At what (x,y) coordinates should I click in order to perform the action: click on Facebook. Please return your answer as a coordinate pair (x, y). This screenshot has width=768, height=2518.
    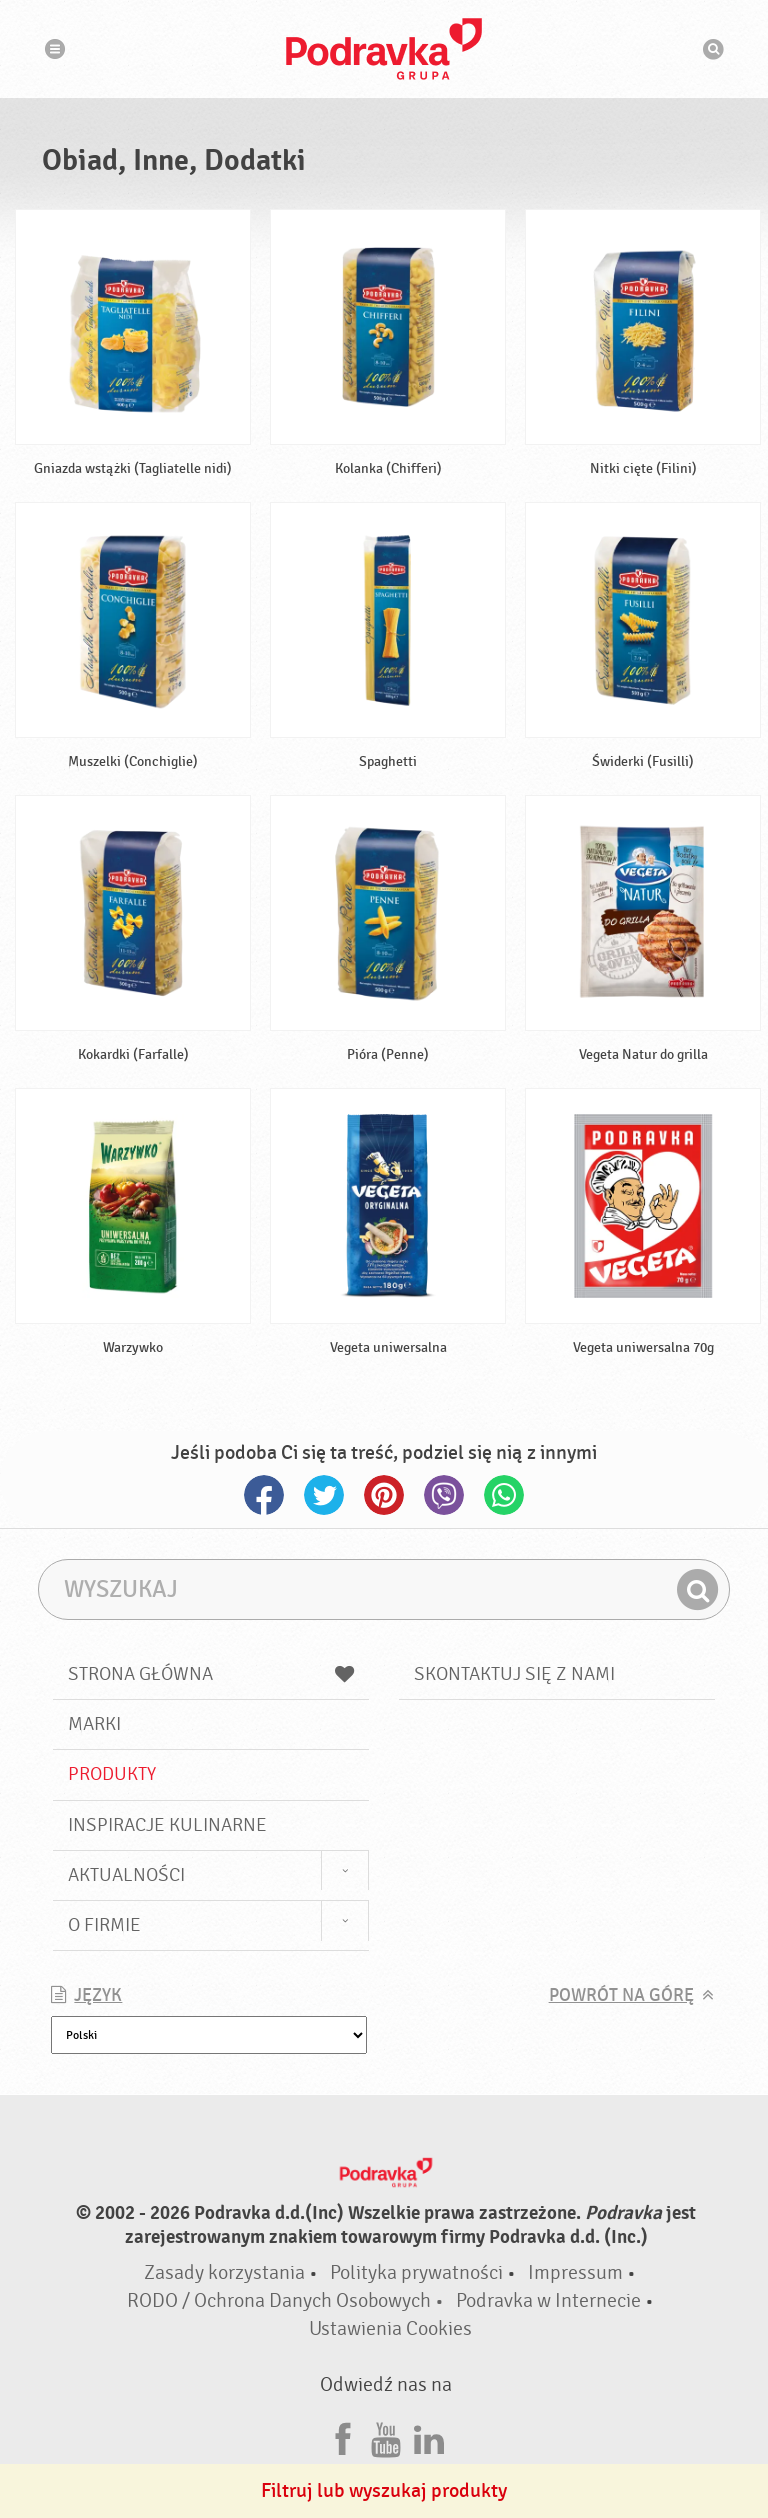
    Looking at the image, I should click on (264, 1495).